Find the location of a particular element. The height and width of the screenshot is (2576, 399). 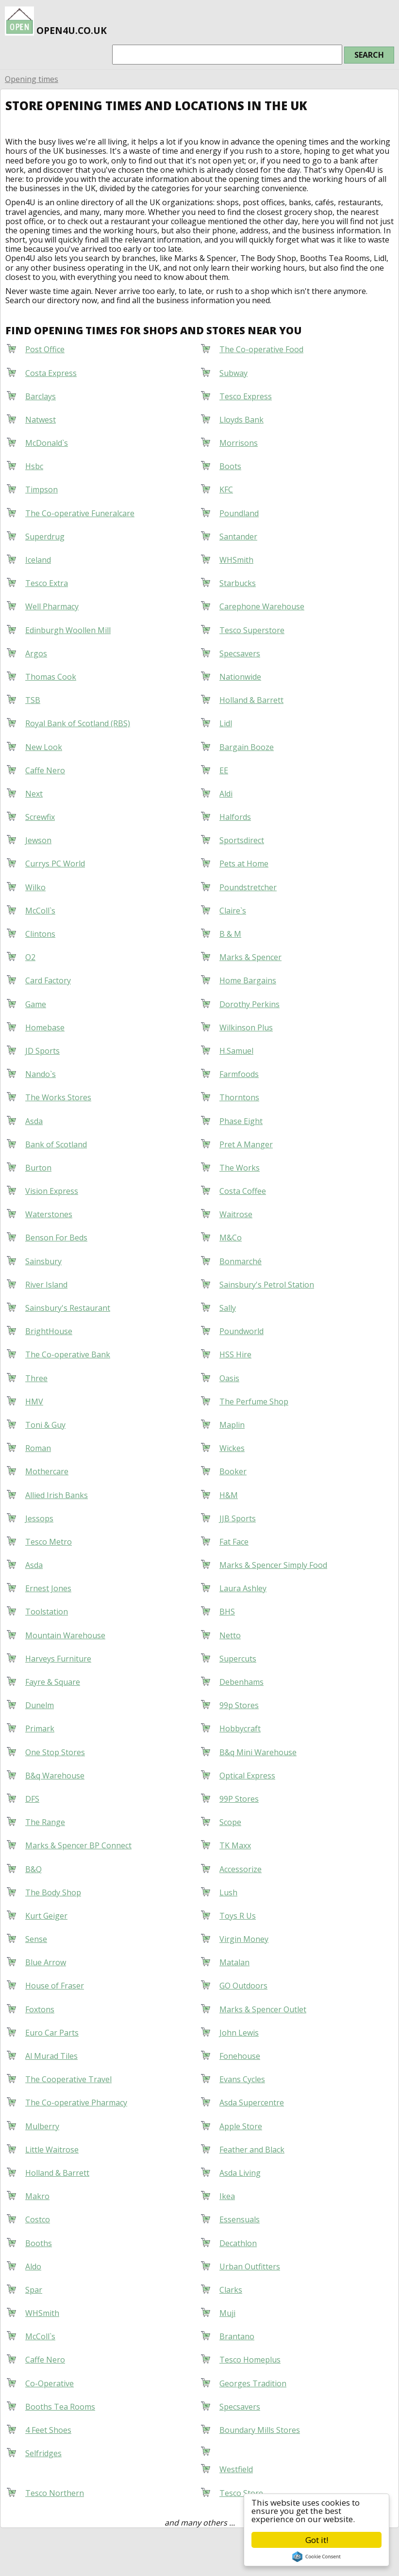

Foxtons is located at coordinates (39, 2009).